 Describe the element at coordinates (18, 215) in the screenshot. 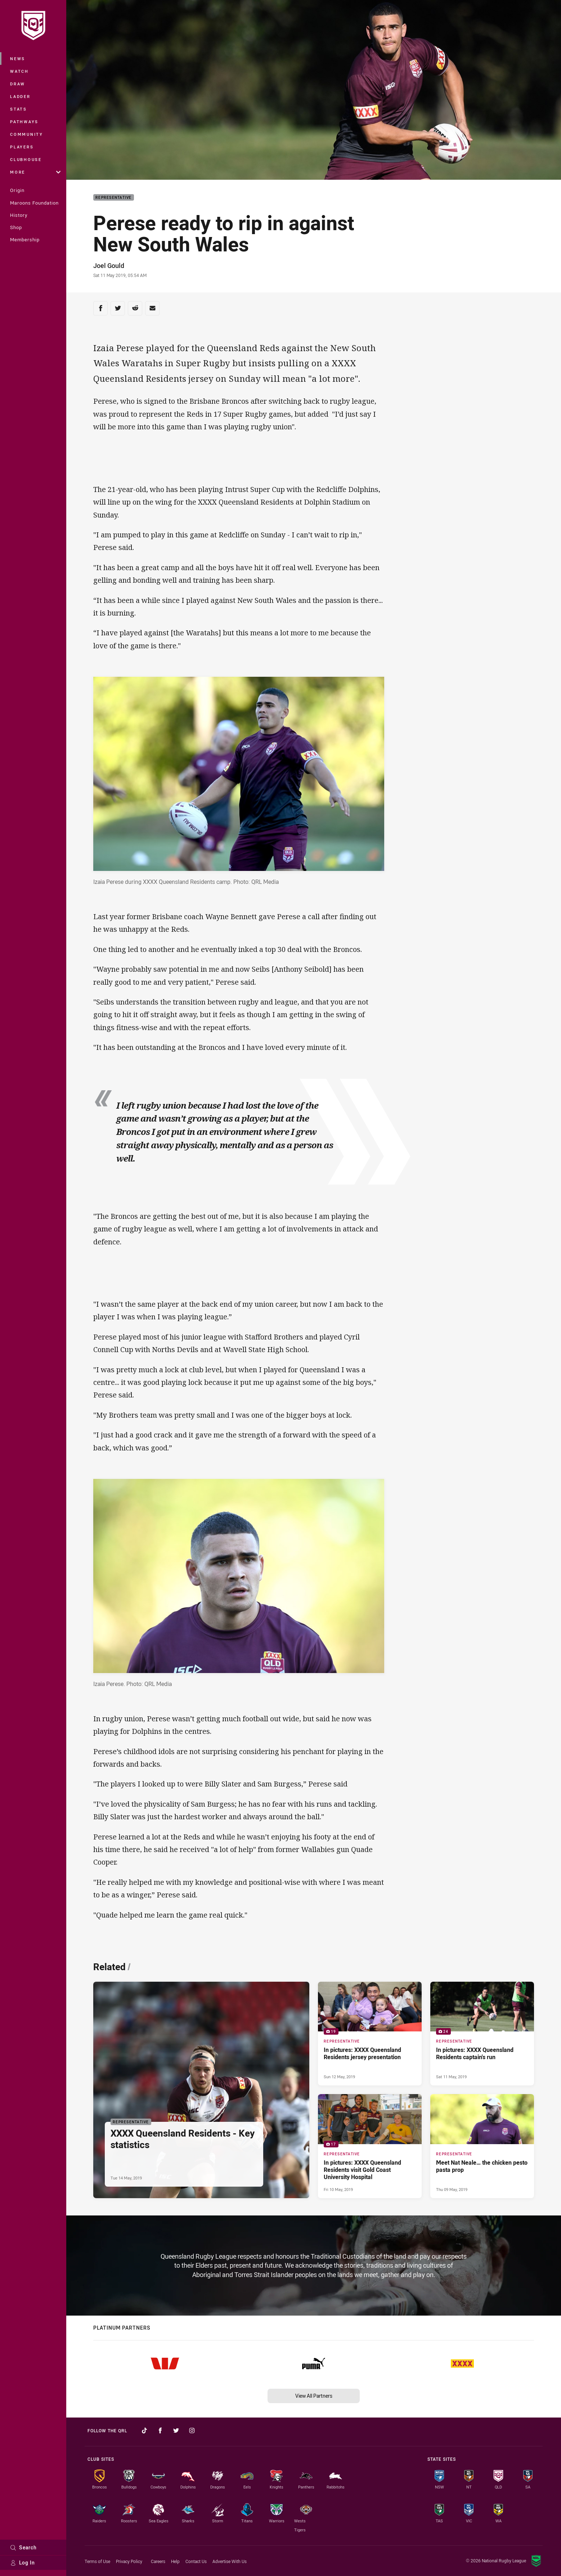

I see `History` at that location.